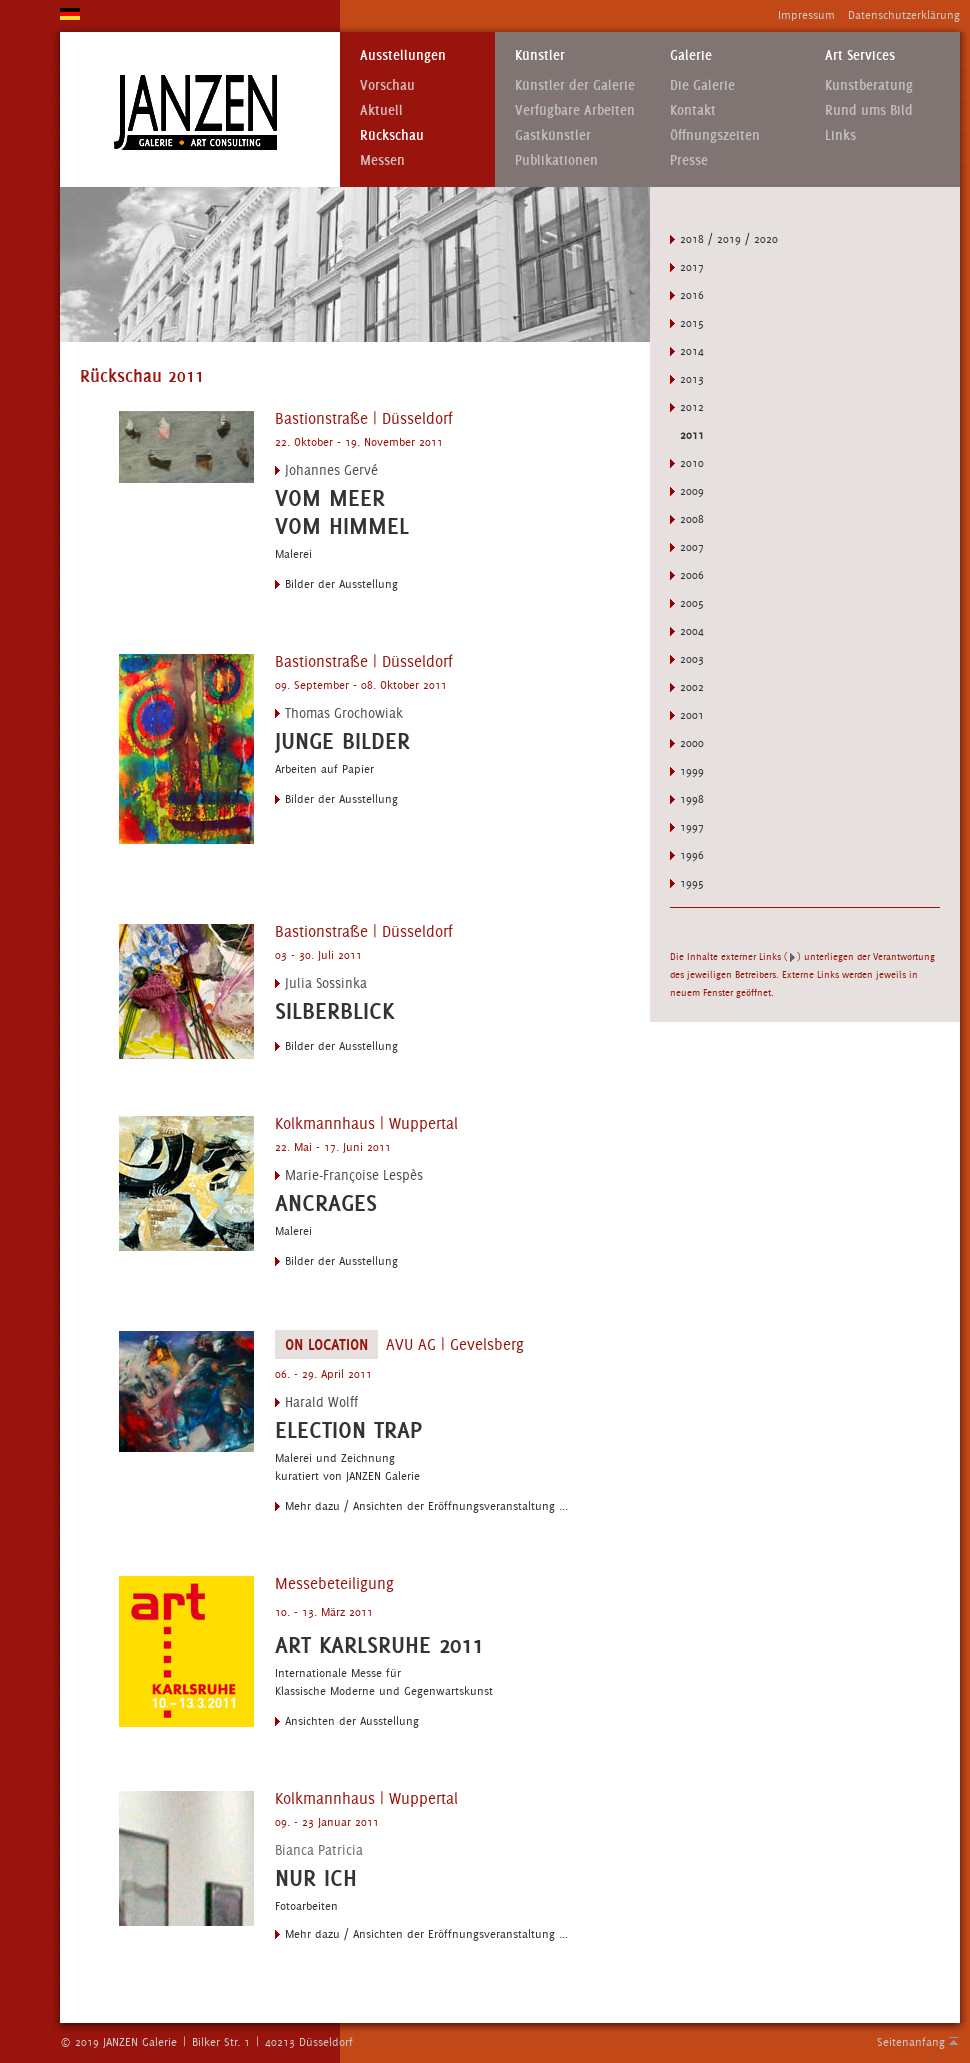 The width and height of the screenshot is (970, 2063). What do you see at coordinates (344, 713) in the screenshot?
I see `Thomas Grochowiak` at bounding box center [344, 713].